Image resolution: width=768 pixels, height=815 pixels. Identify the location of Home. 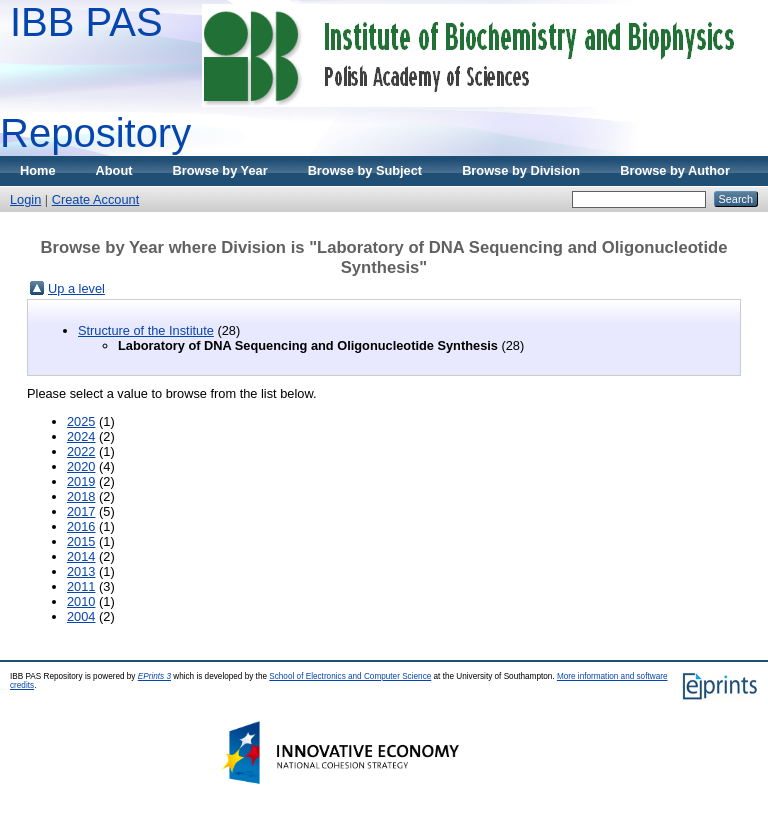
(38, 170).